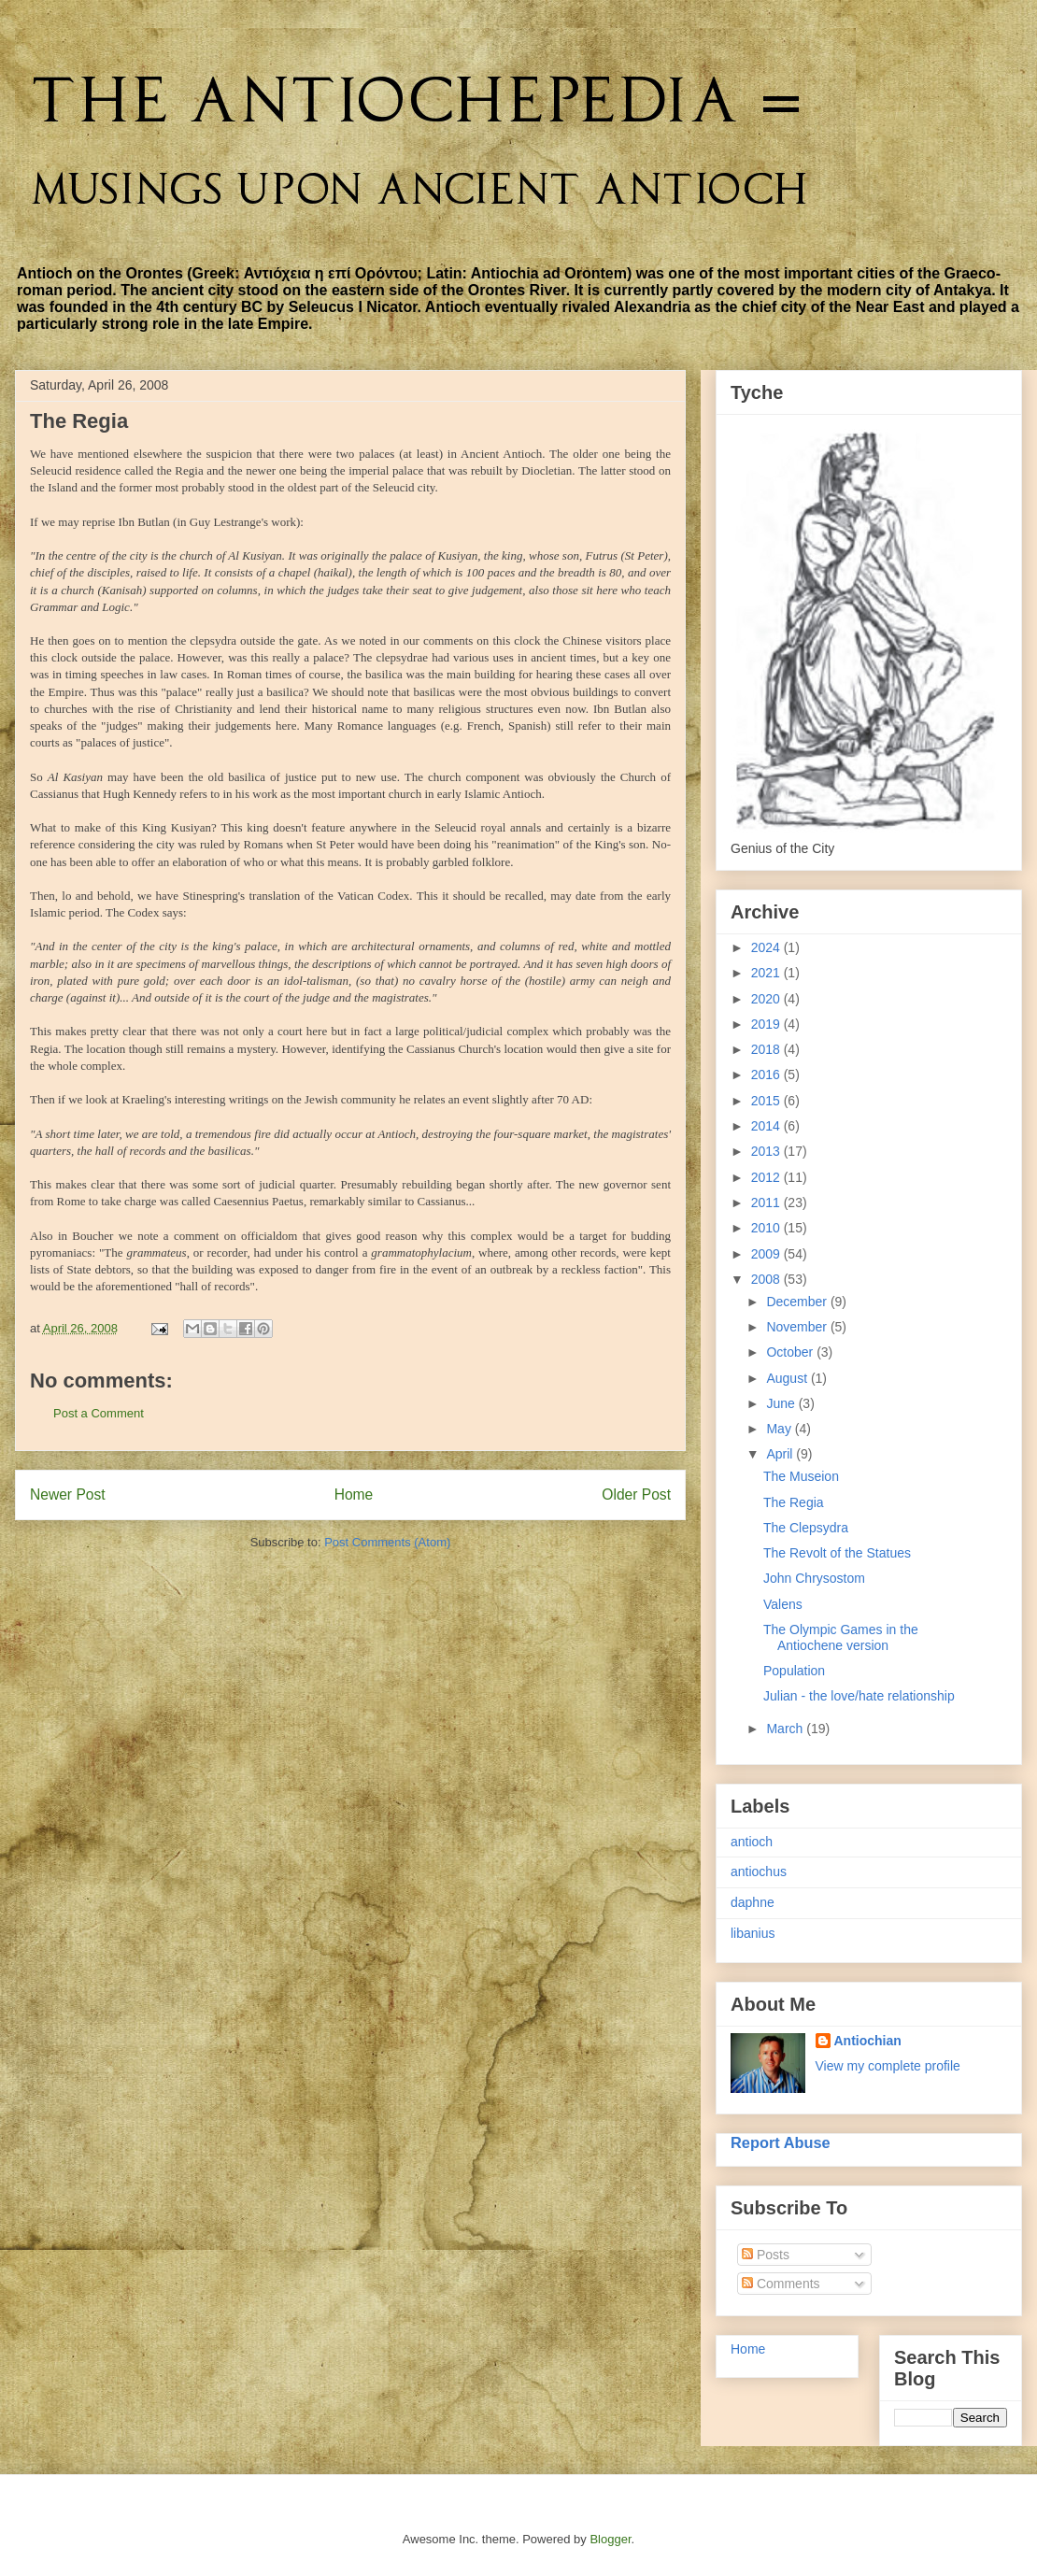 Image resolution: width=1037 pixels, height=2576 pixels. What do you see at coordinates (788, 1378) in the screenshot?
I see `August` at bounding box center [788, 1378].